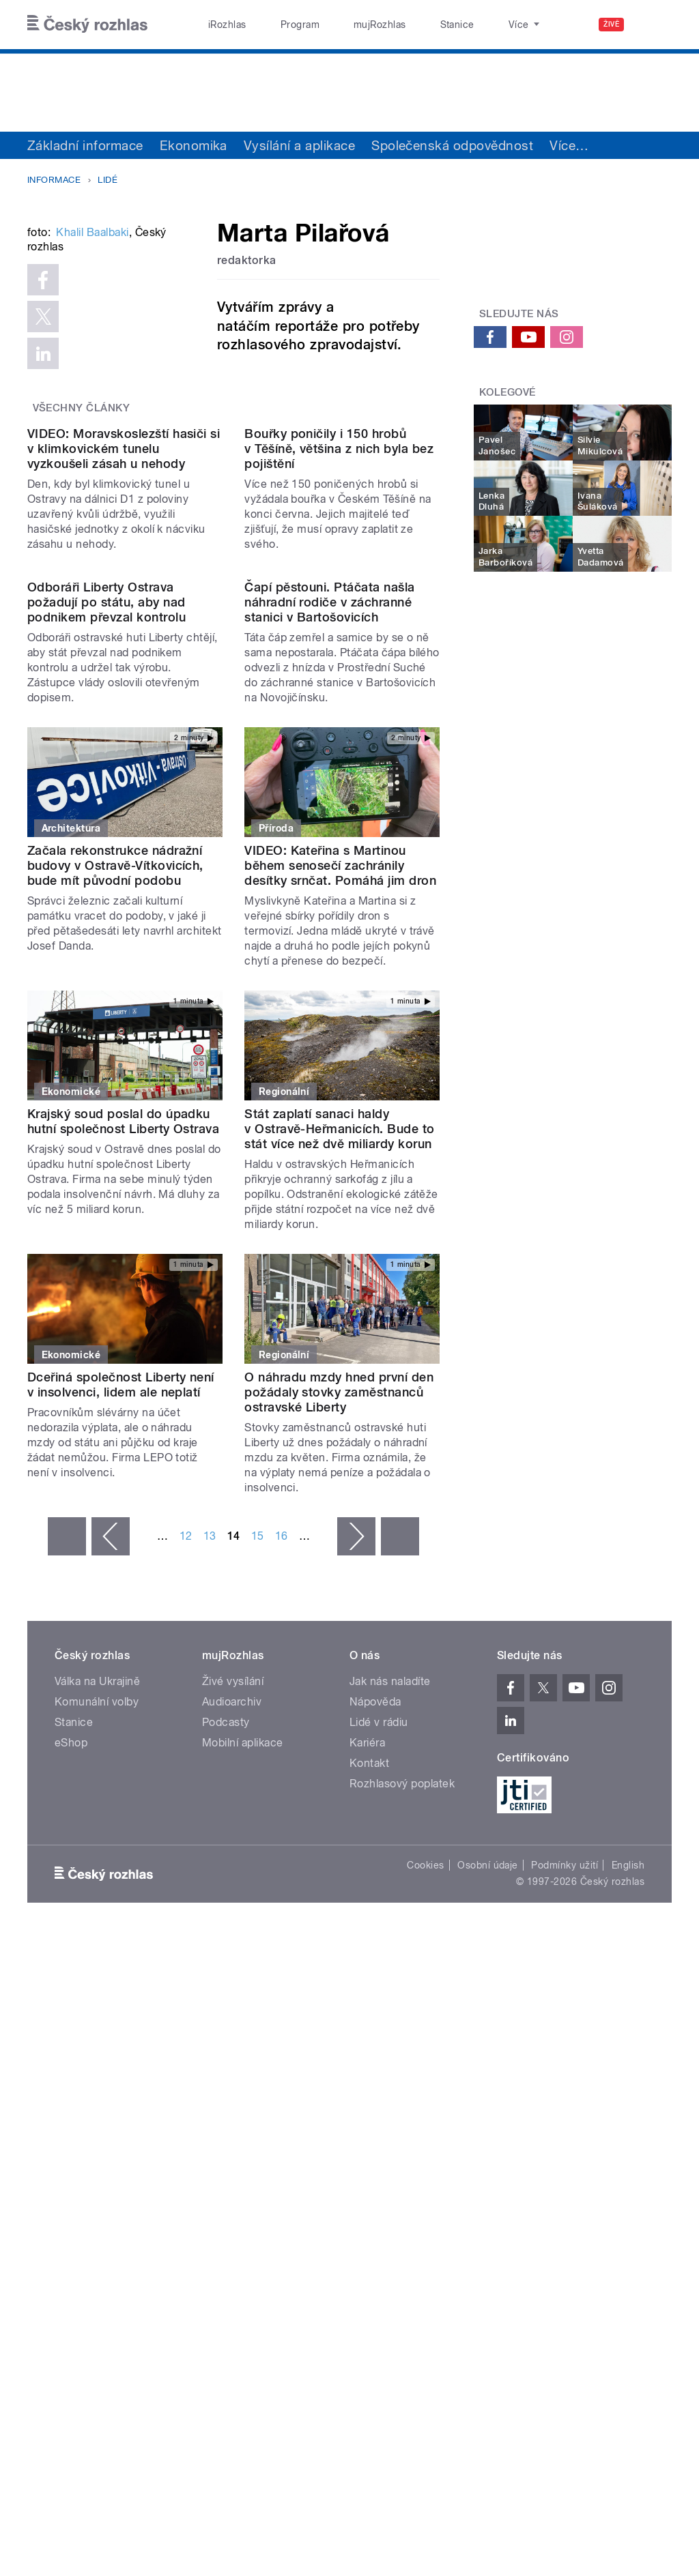  I want to click on Stát zaplatí sanaci haldy v Ostravě-Heřmanicích. Bude to stát více než dvě miliardy korun, so click(339, 1513).